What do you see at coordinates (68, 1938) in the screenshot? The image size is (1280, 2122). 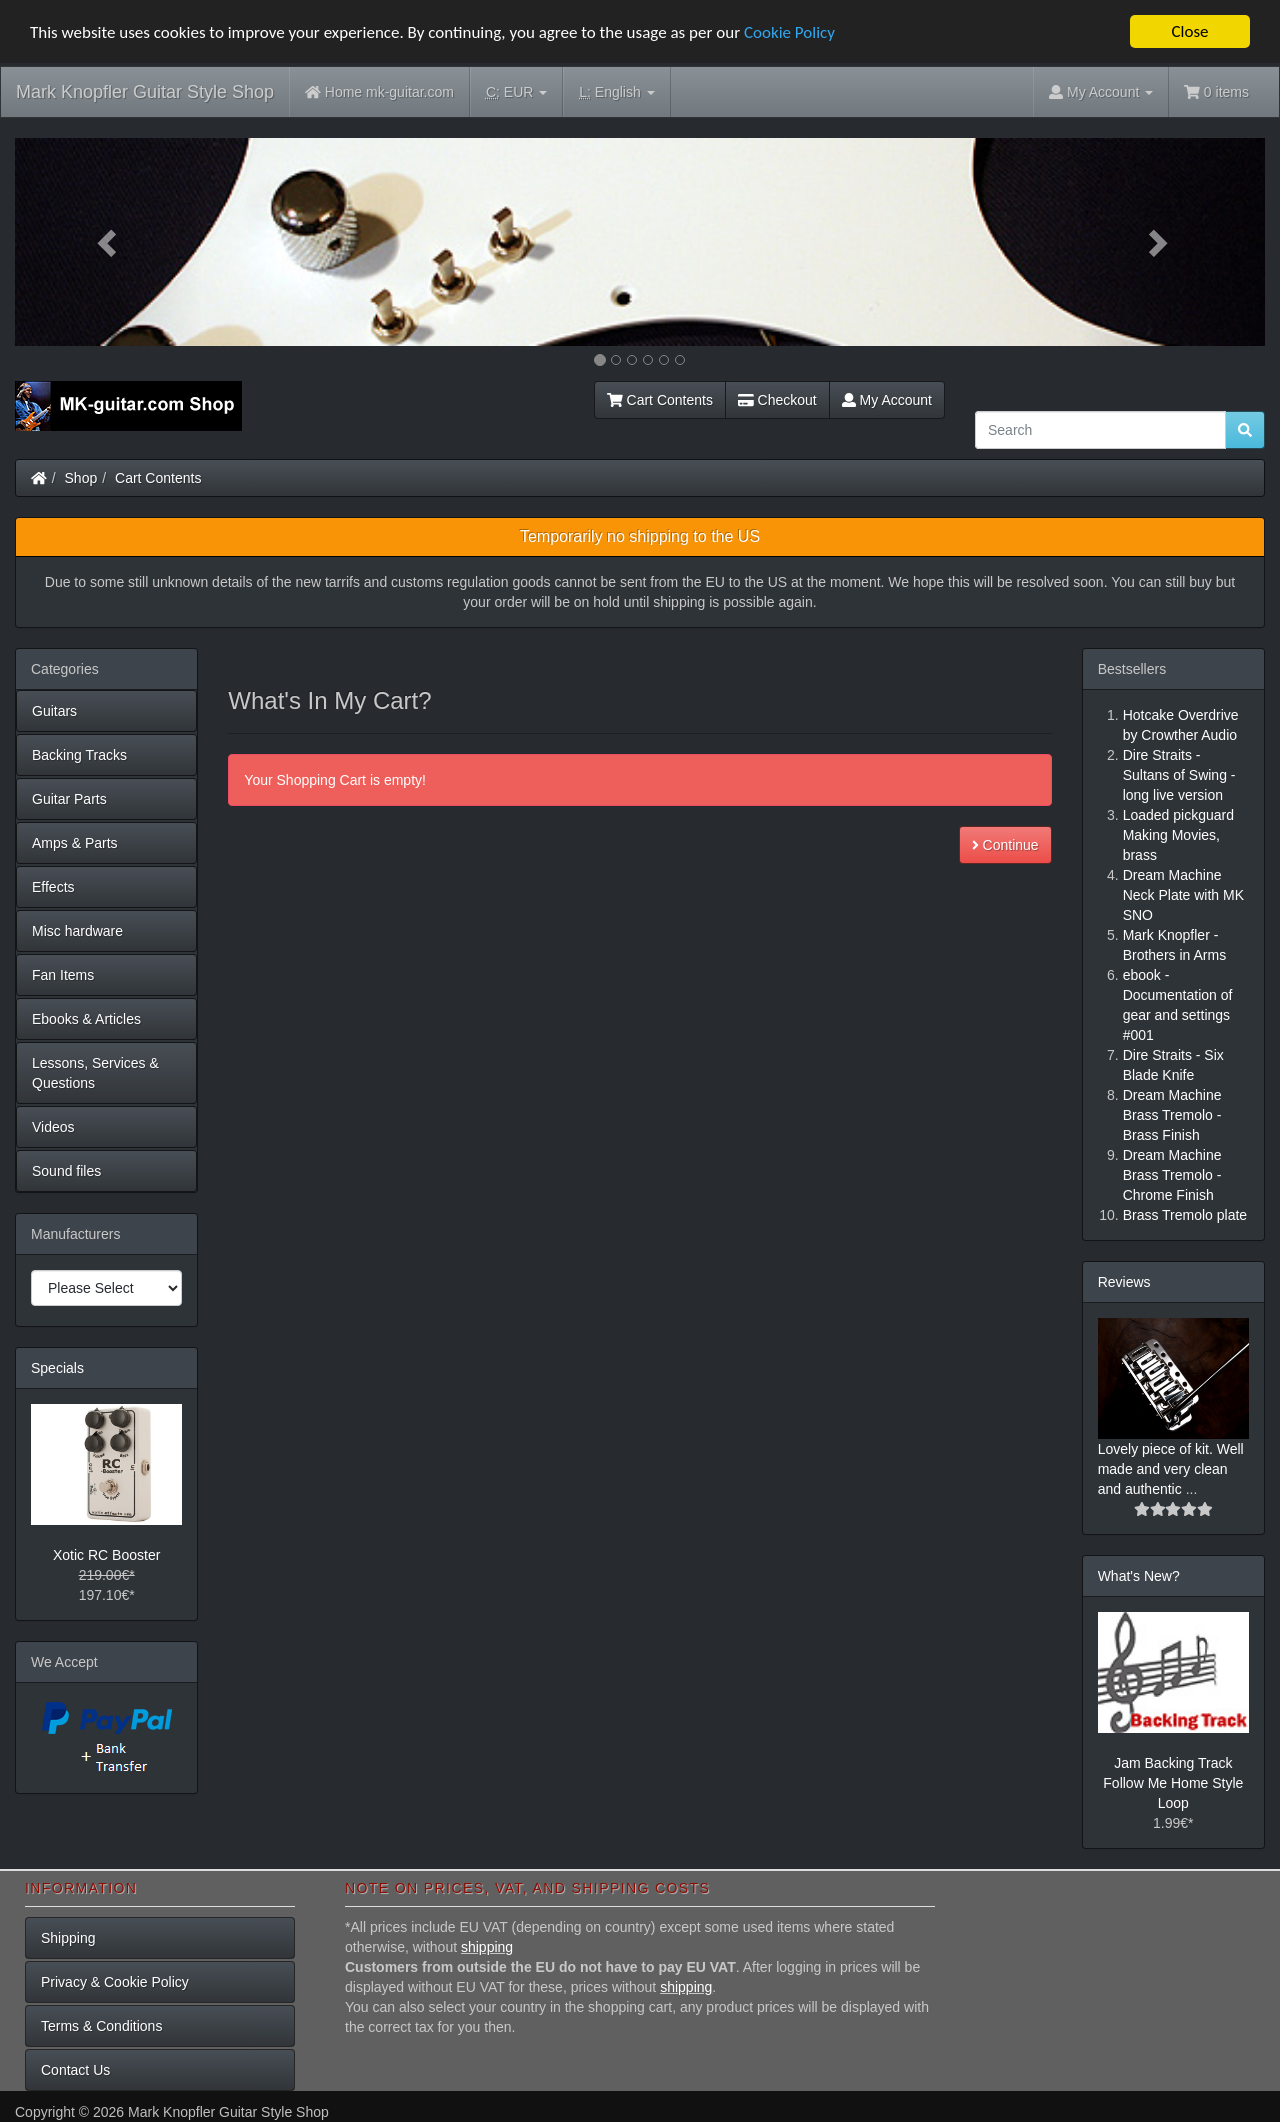 I see `Shipping` at bounding box center [68, 1938].